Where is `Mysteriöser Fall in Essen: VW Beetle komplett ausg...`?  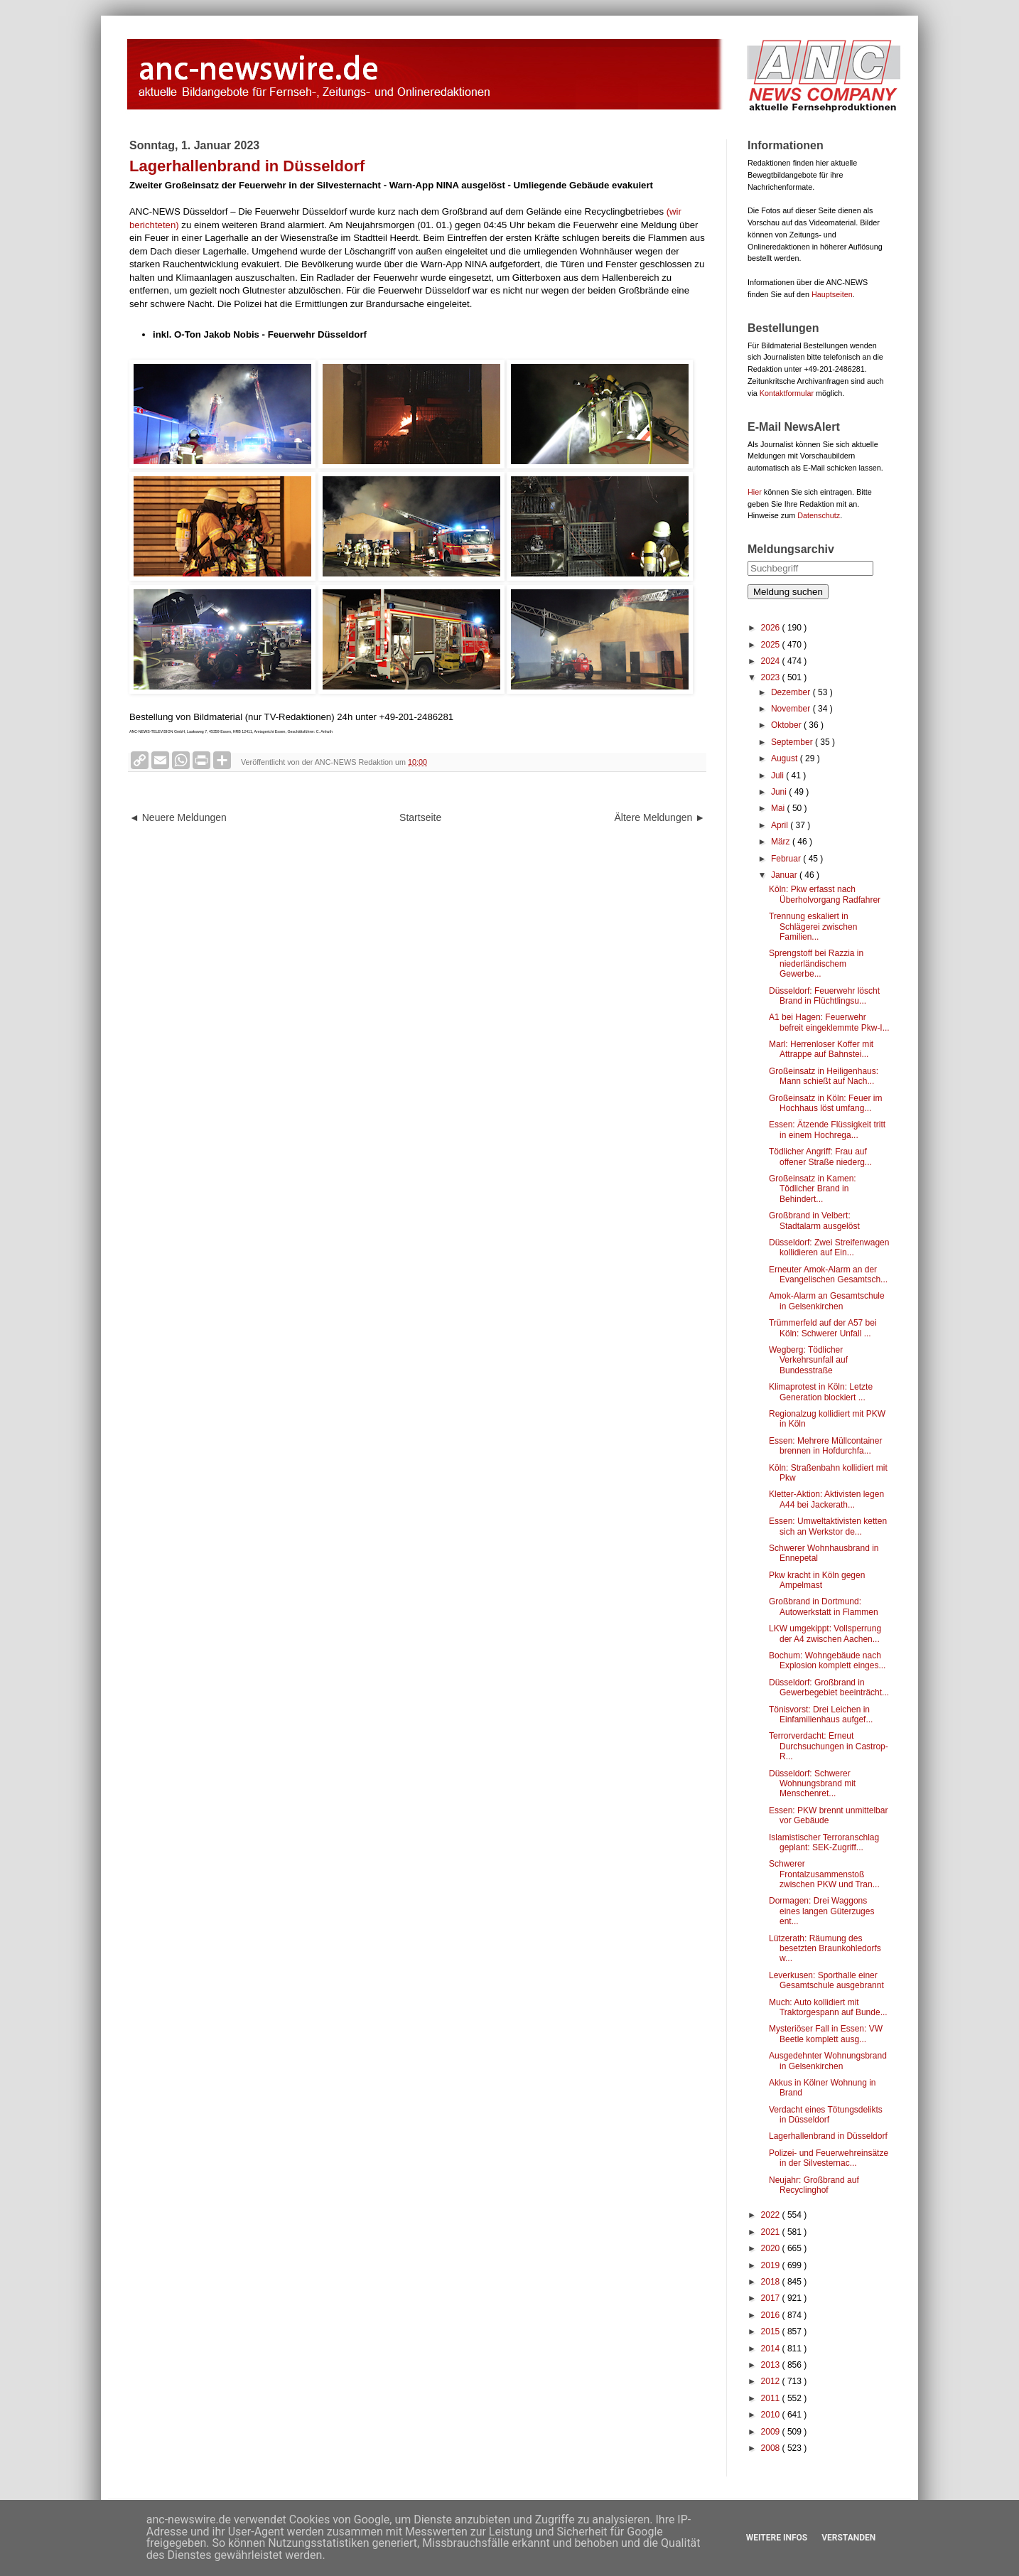 Mysteriöser Fall in Essen: VW Beetle komplett ausg... is located at coordinates (826, 2034).